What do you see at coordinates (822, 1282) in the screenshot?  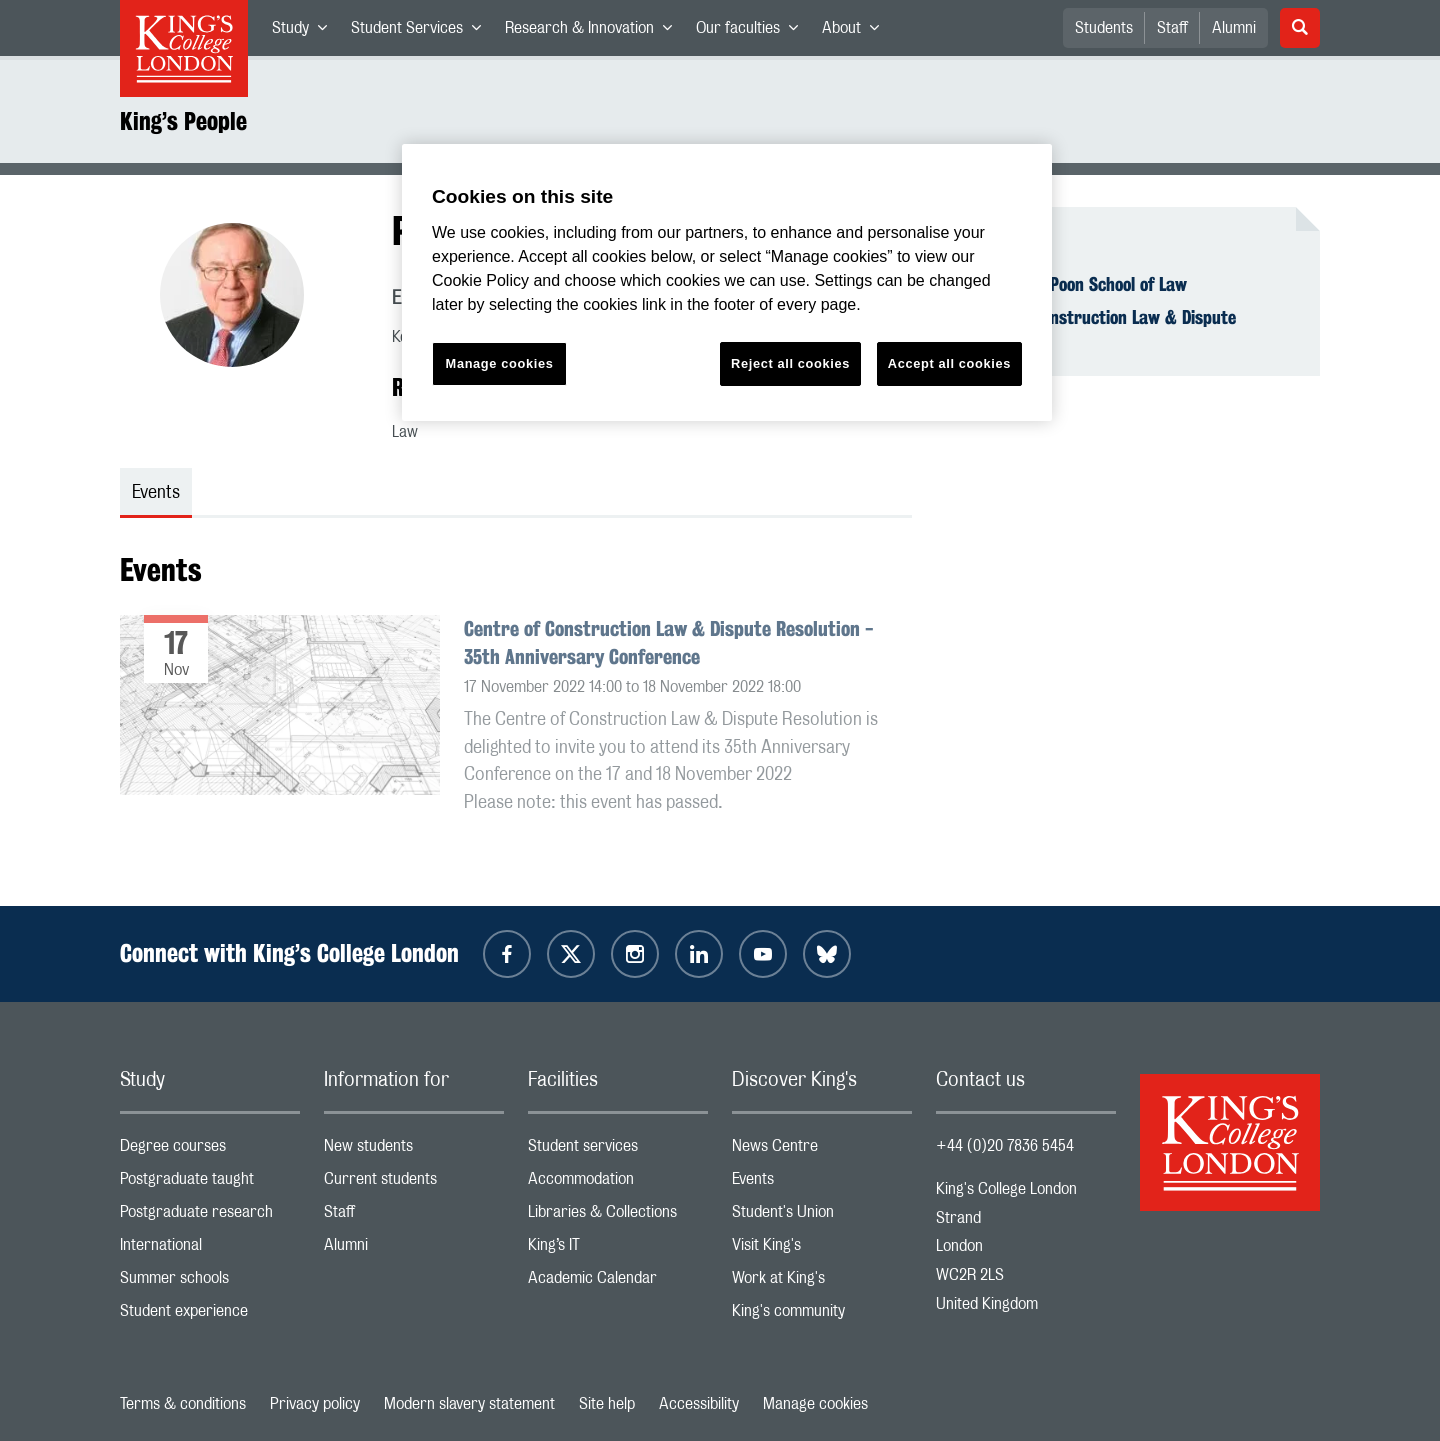 I see `Work at King's` at bounding box center [822, 1282].